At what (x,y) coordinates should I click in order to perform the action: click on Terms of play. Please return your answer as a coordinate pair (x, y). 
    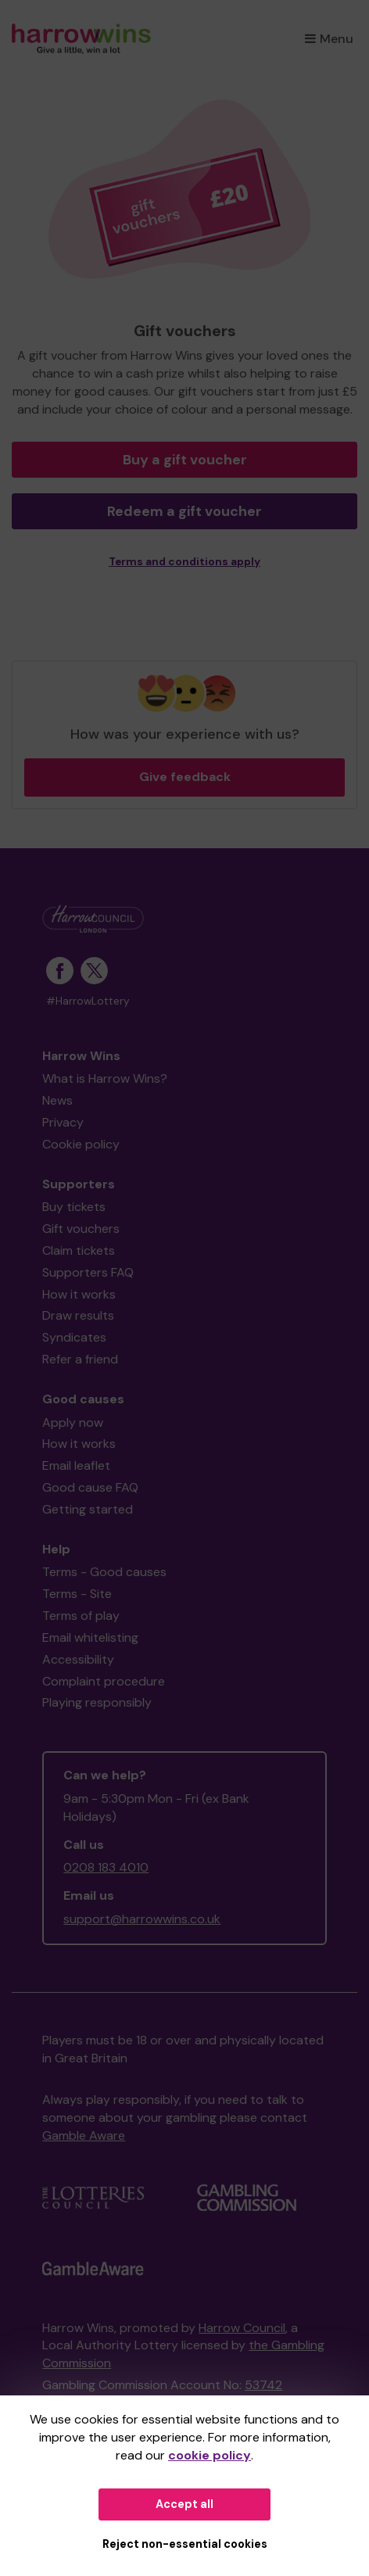
    Looking at the image, I should click on (81, 1615).